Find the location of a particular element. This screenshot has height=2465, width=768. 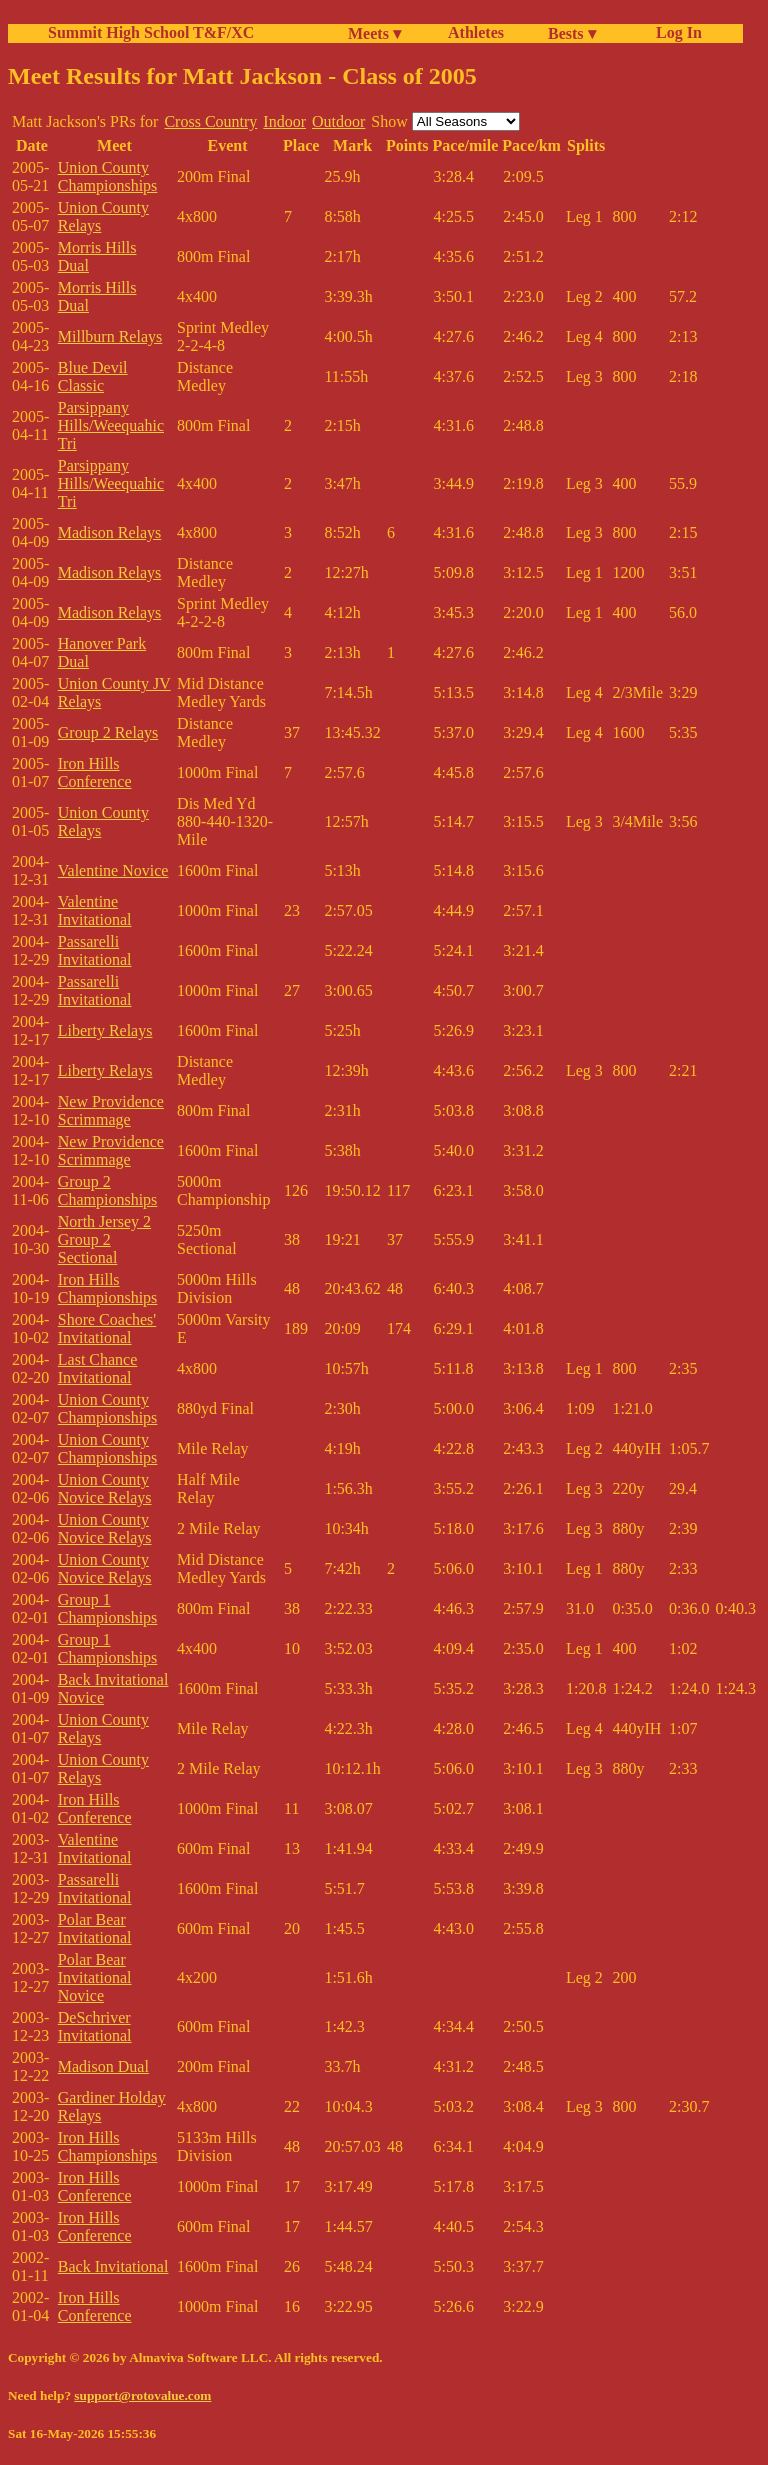

Union County Novice Relays is located at coordinates (105, 1488).